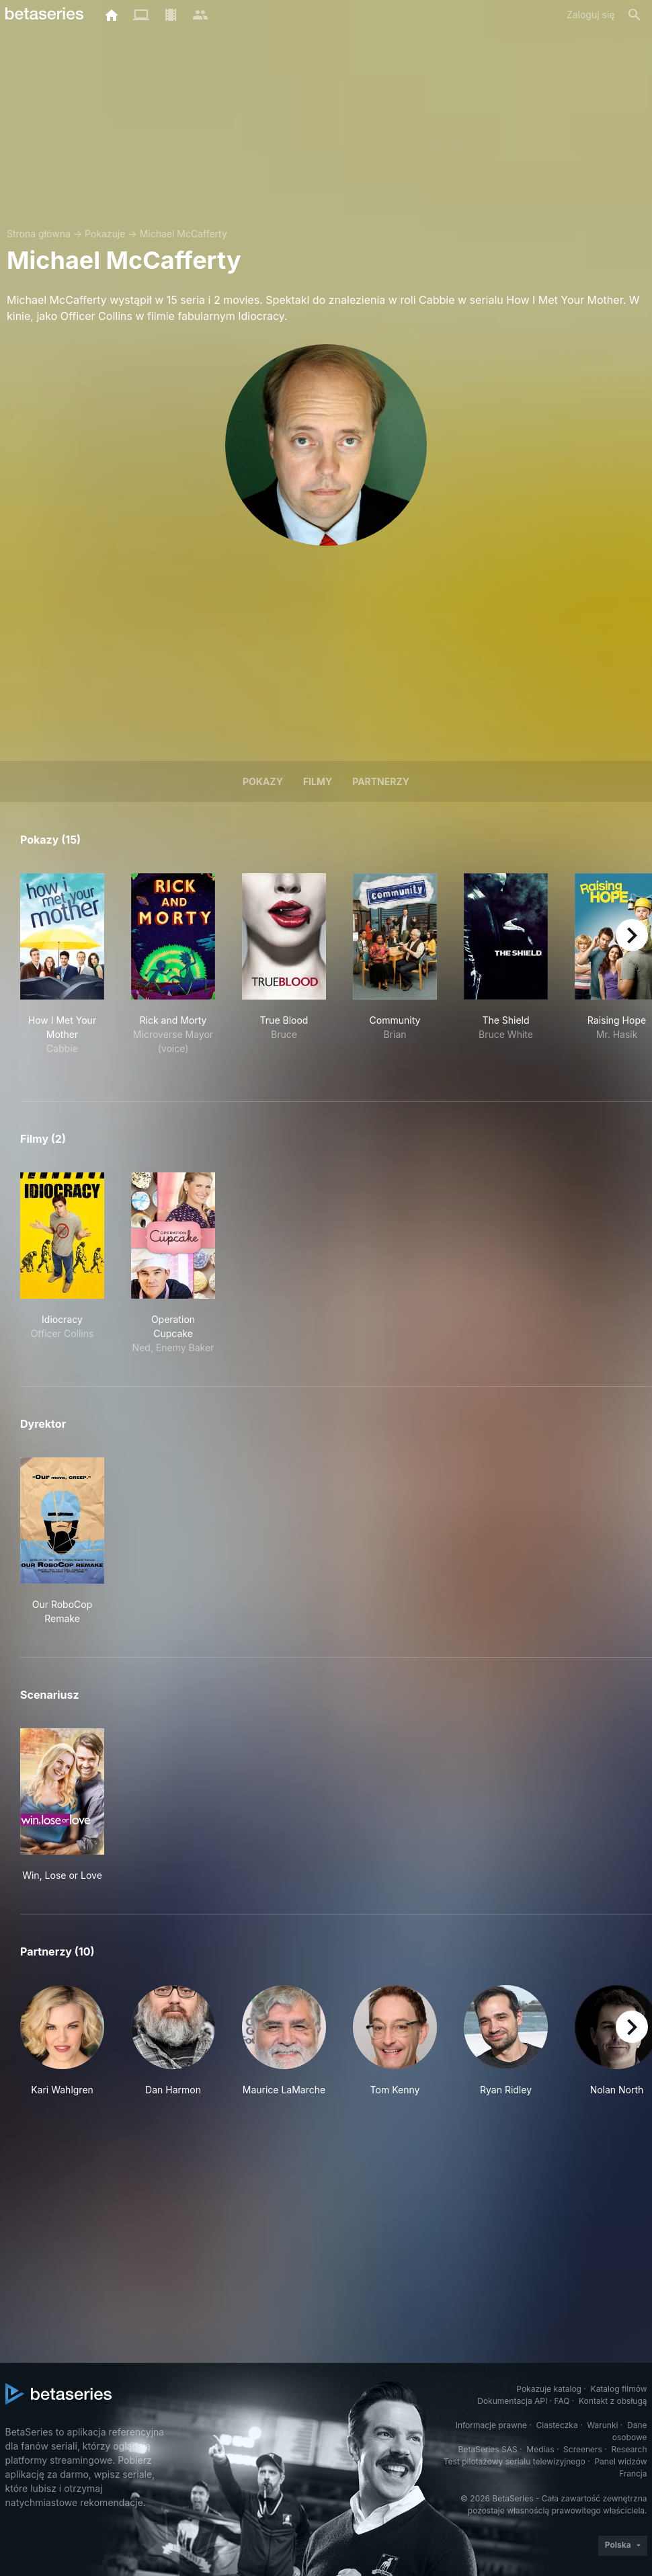  What do you see at coordinates (39, 233) in the screenshot?
I see `Strona główna` at bounding box center [39, 233].